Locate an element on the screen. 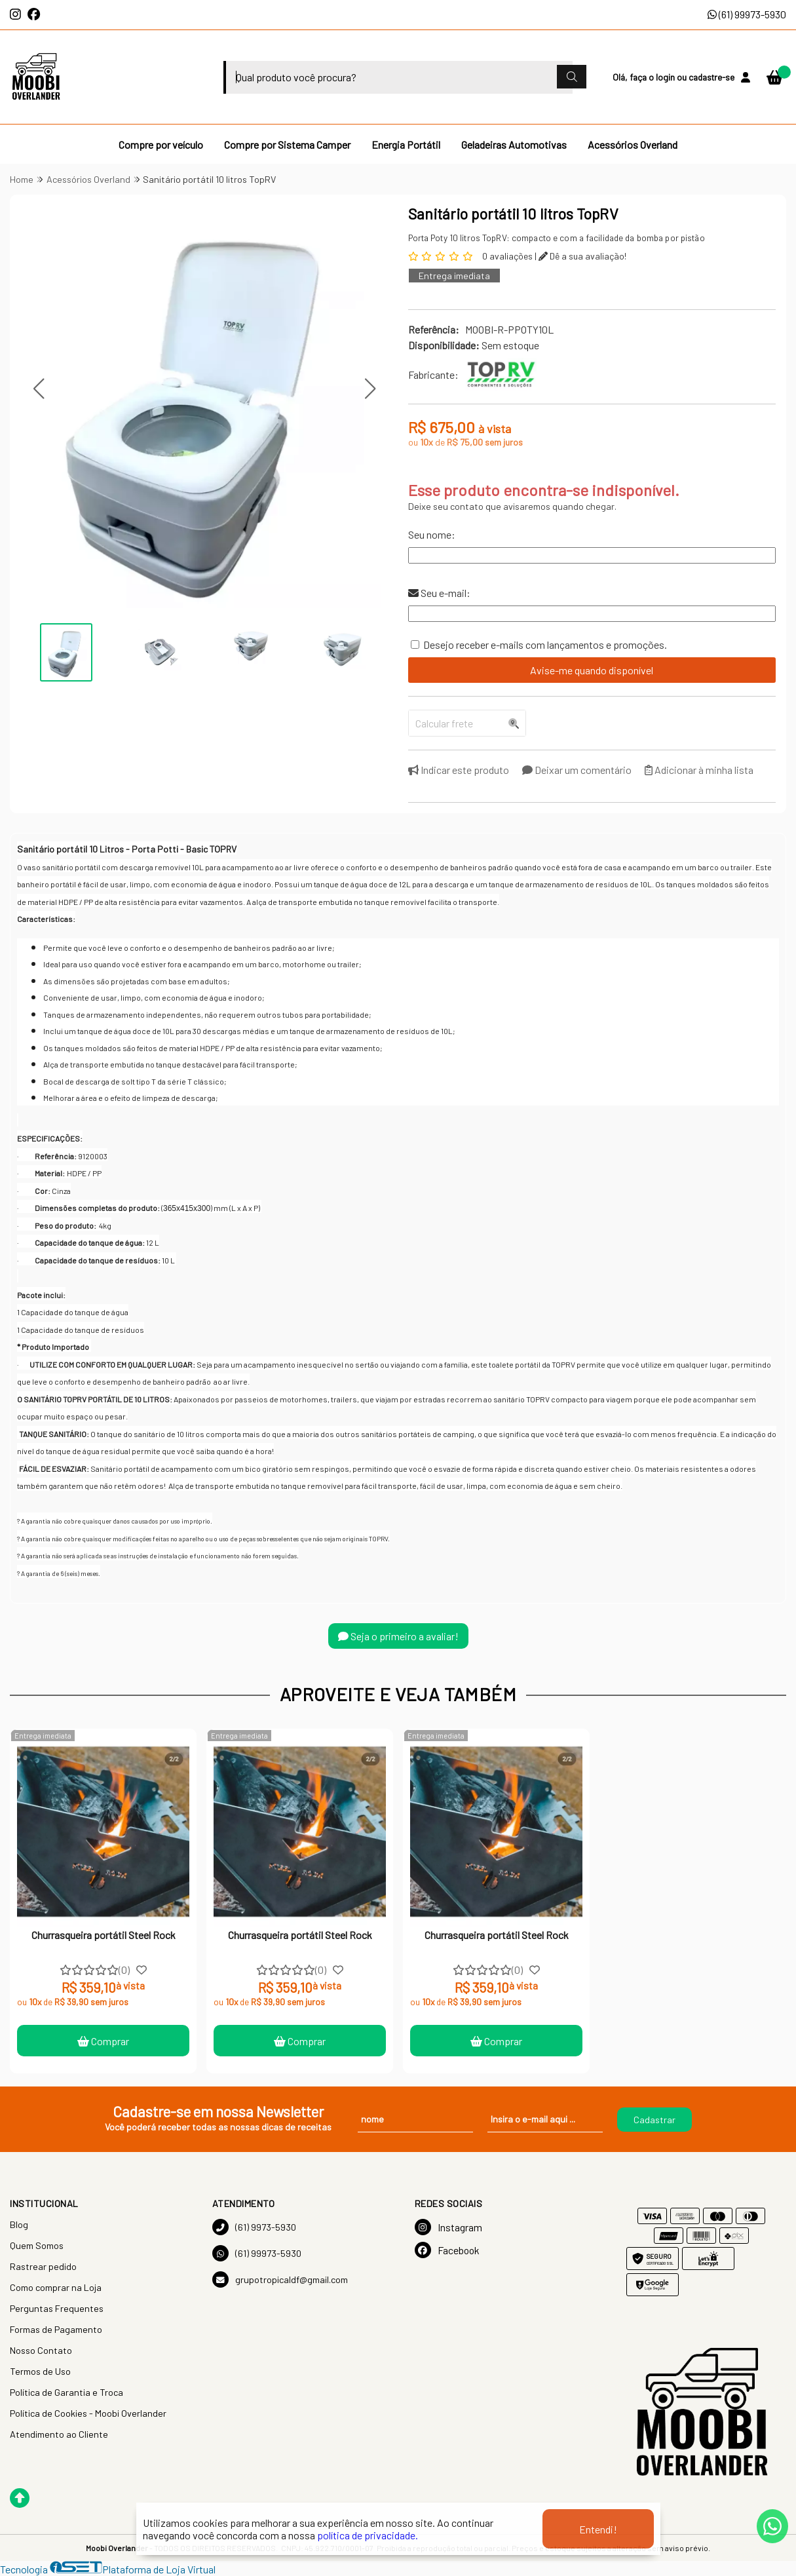 This screenshot has width=796, height=2576. grupotropicaldf@gmail.com is located at coordinates (280, 2279).